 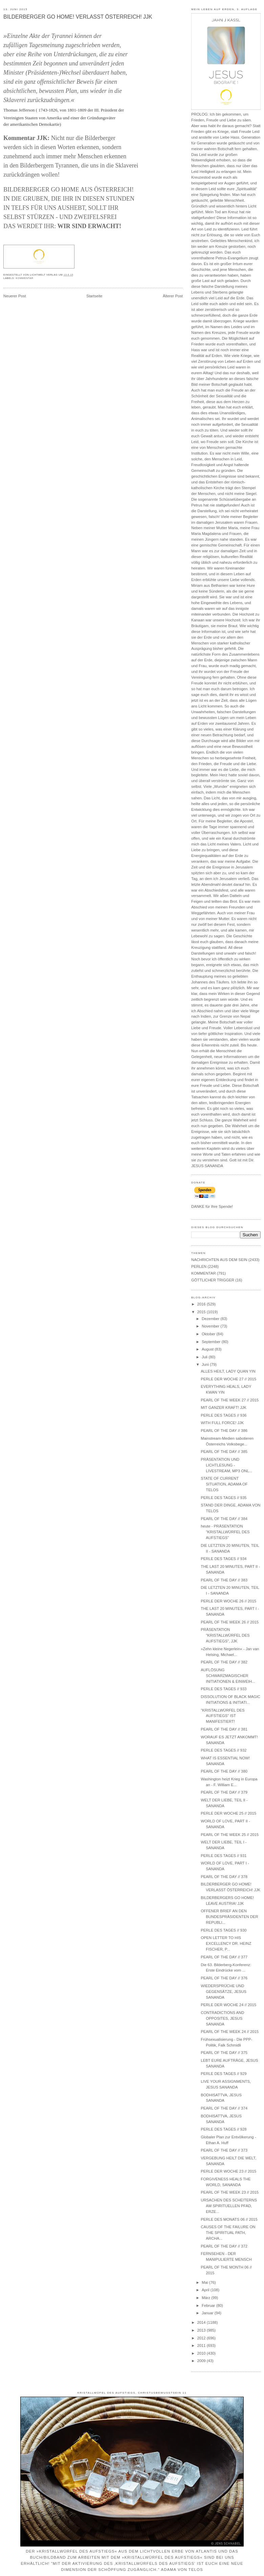 What do you see at coordinates (201, 2361) in the screenshot?
I see `2009` at bounding box center [201, 2361].